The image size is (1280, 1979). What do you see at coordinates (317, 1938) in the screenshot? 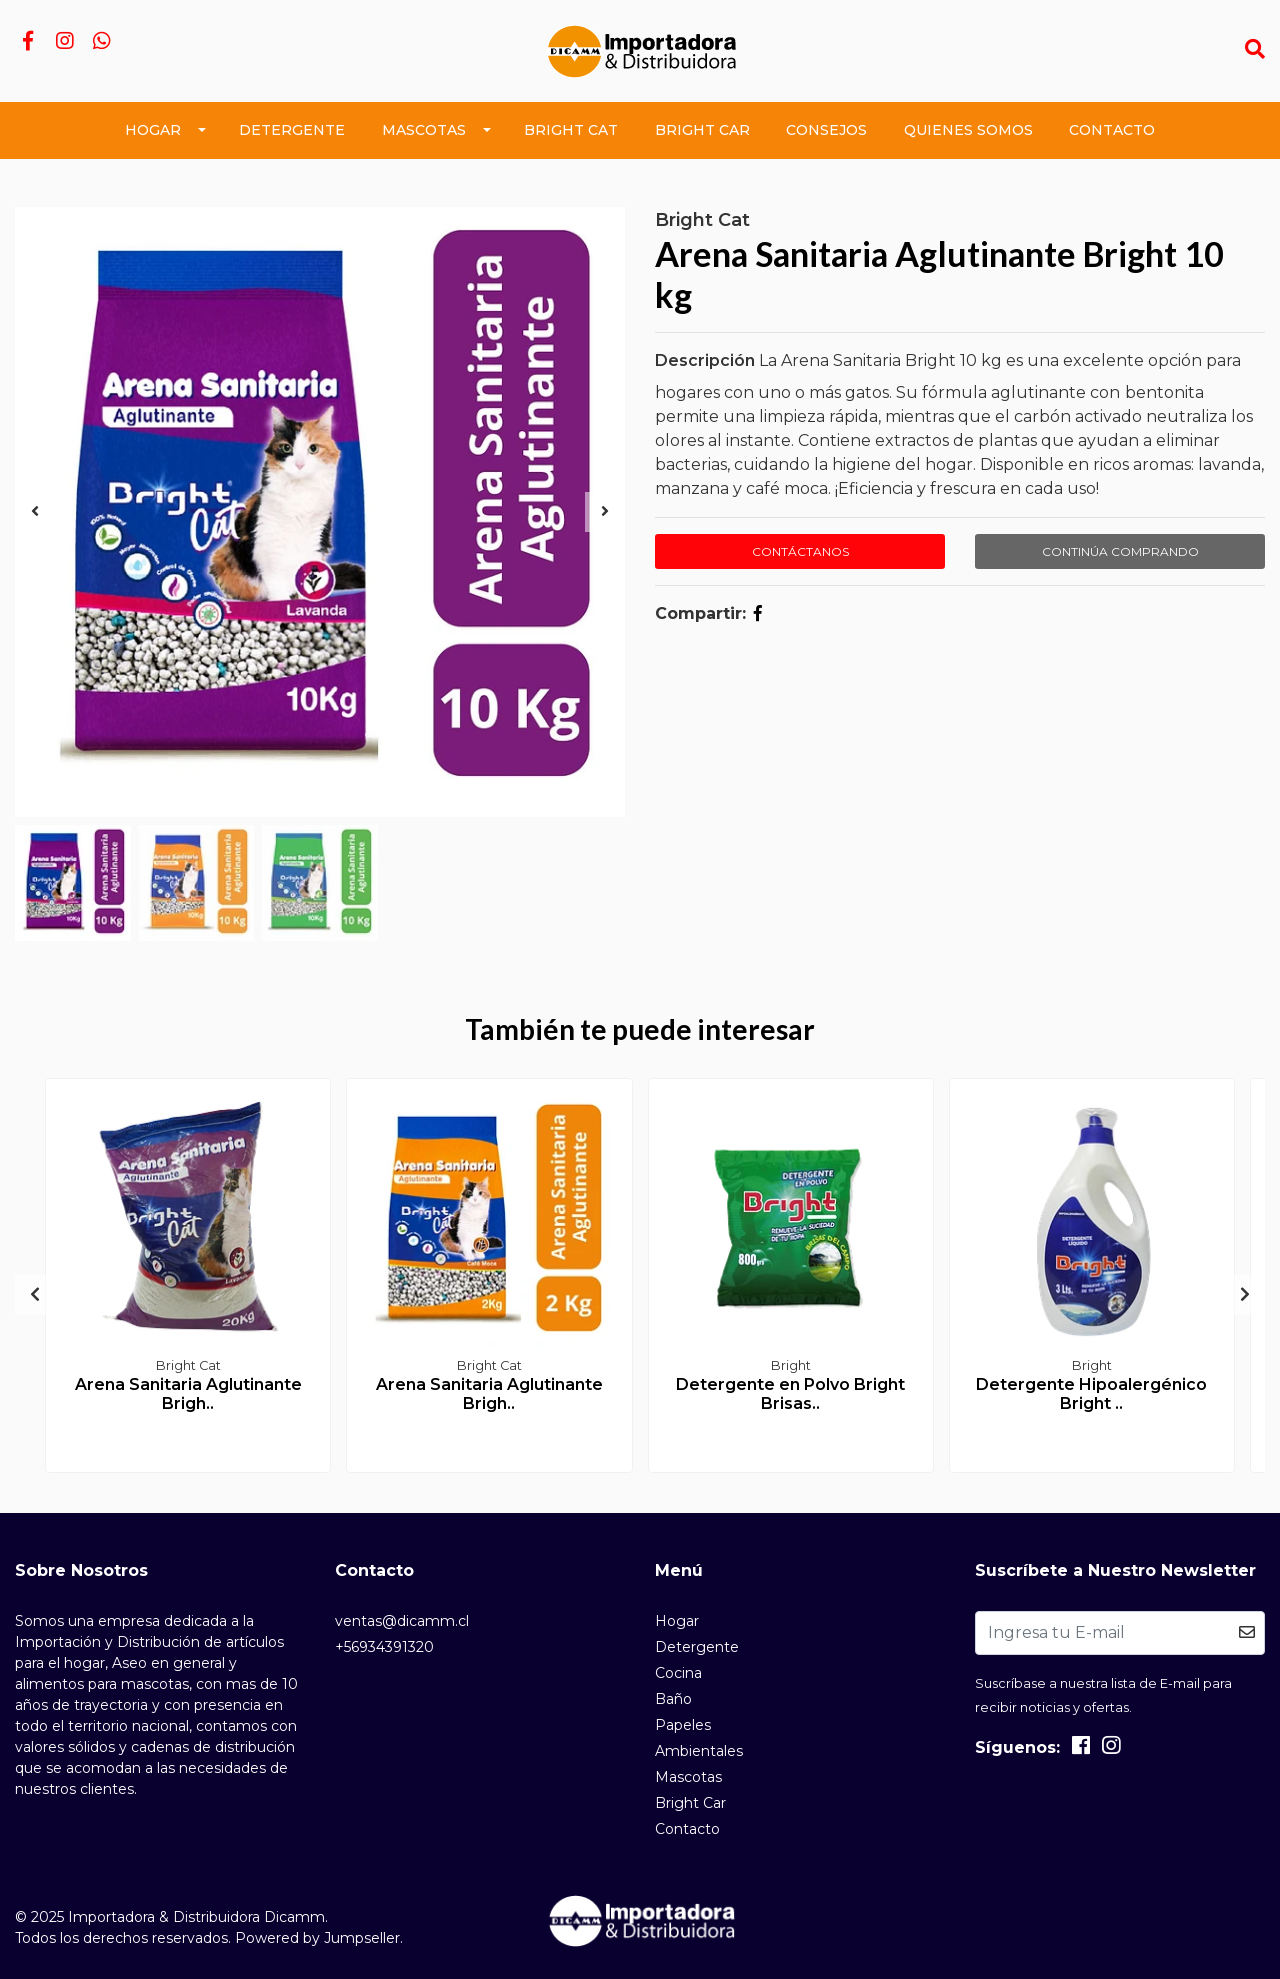
I see `Powered by Jumpseller` at bounding box center [317, 1938].